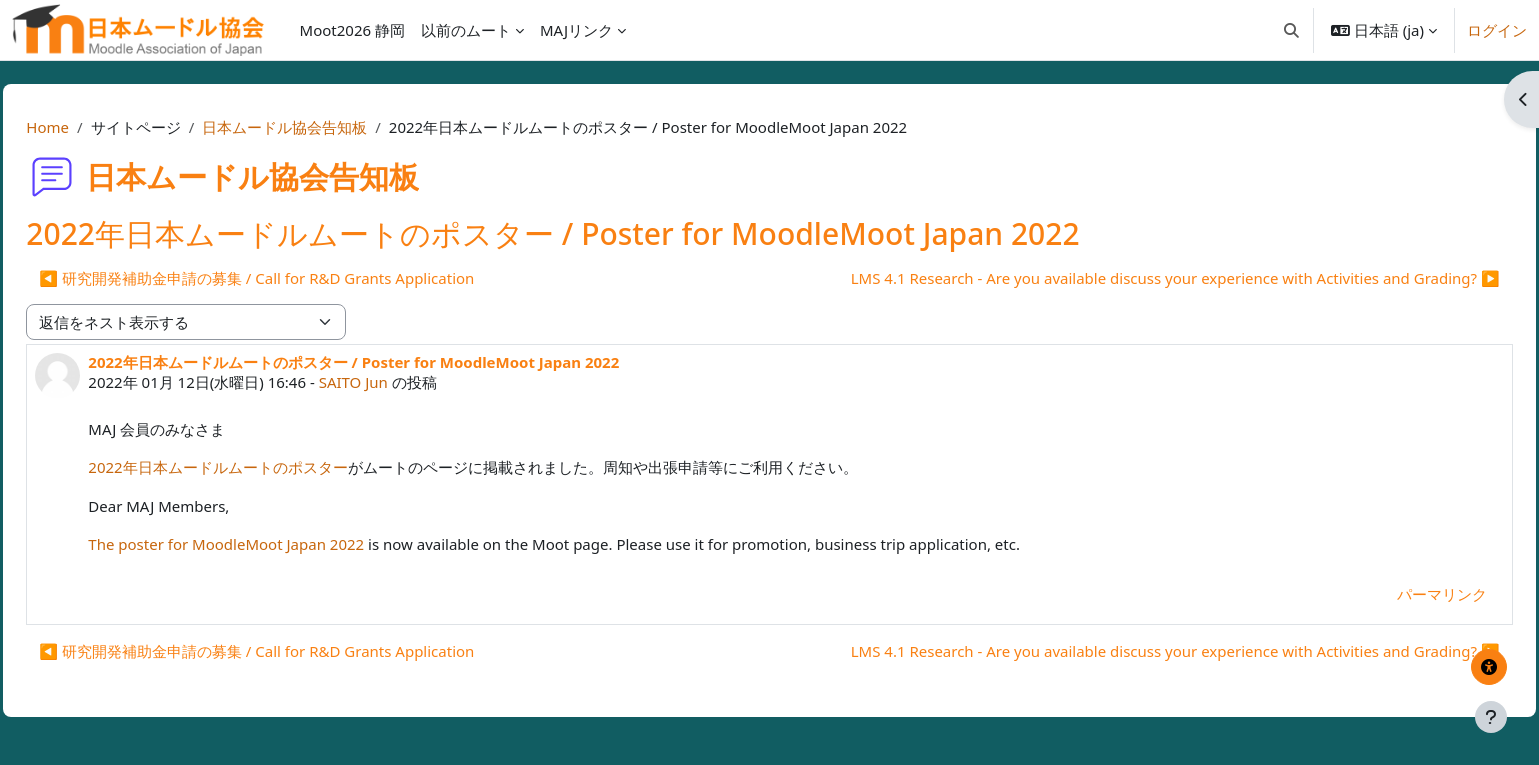 The height and width of the screenshot is (765, 1539). I want to click on [button], so click(1291, 30).